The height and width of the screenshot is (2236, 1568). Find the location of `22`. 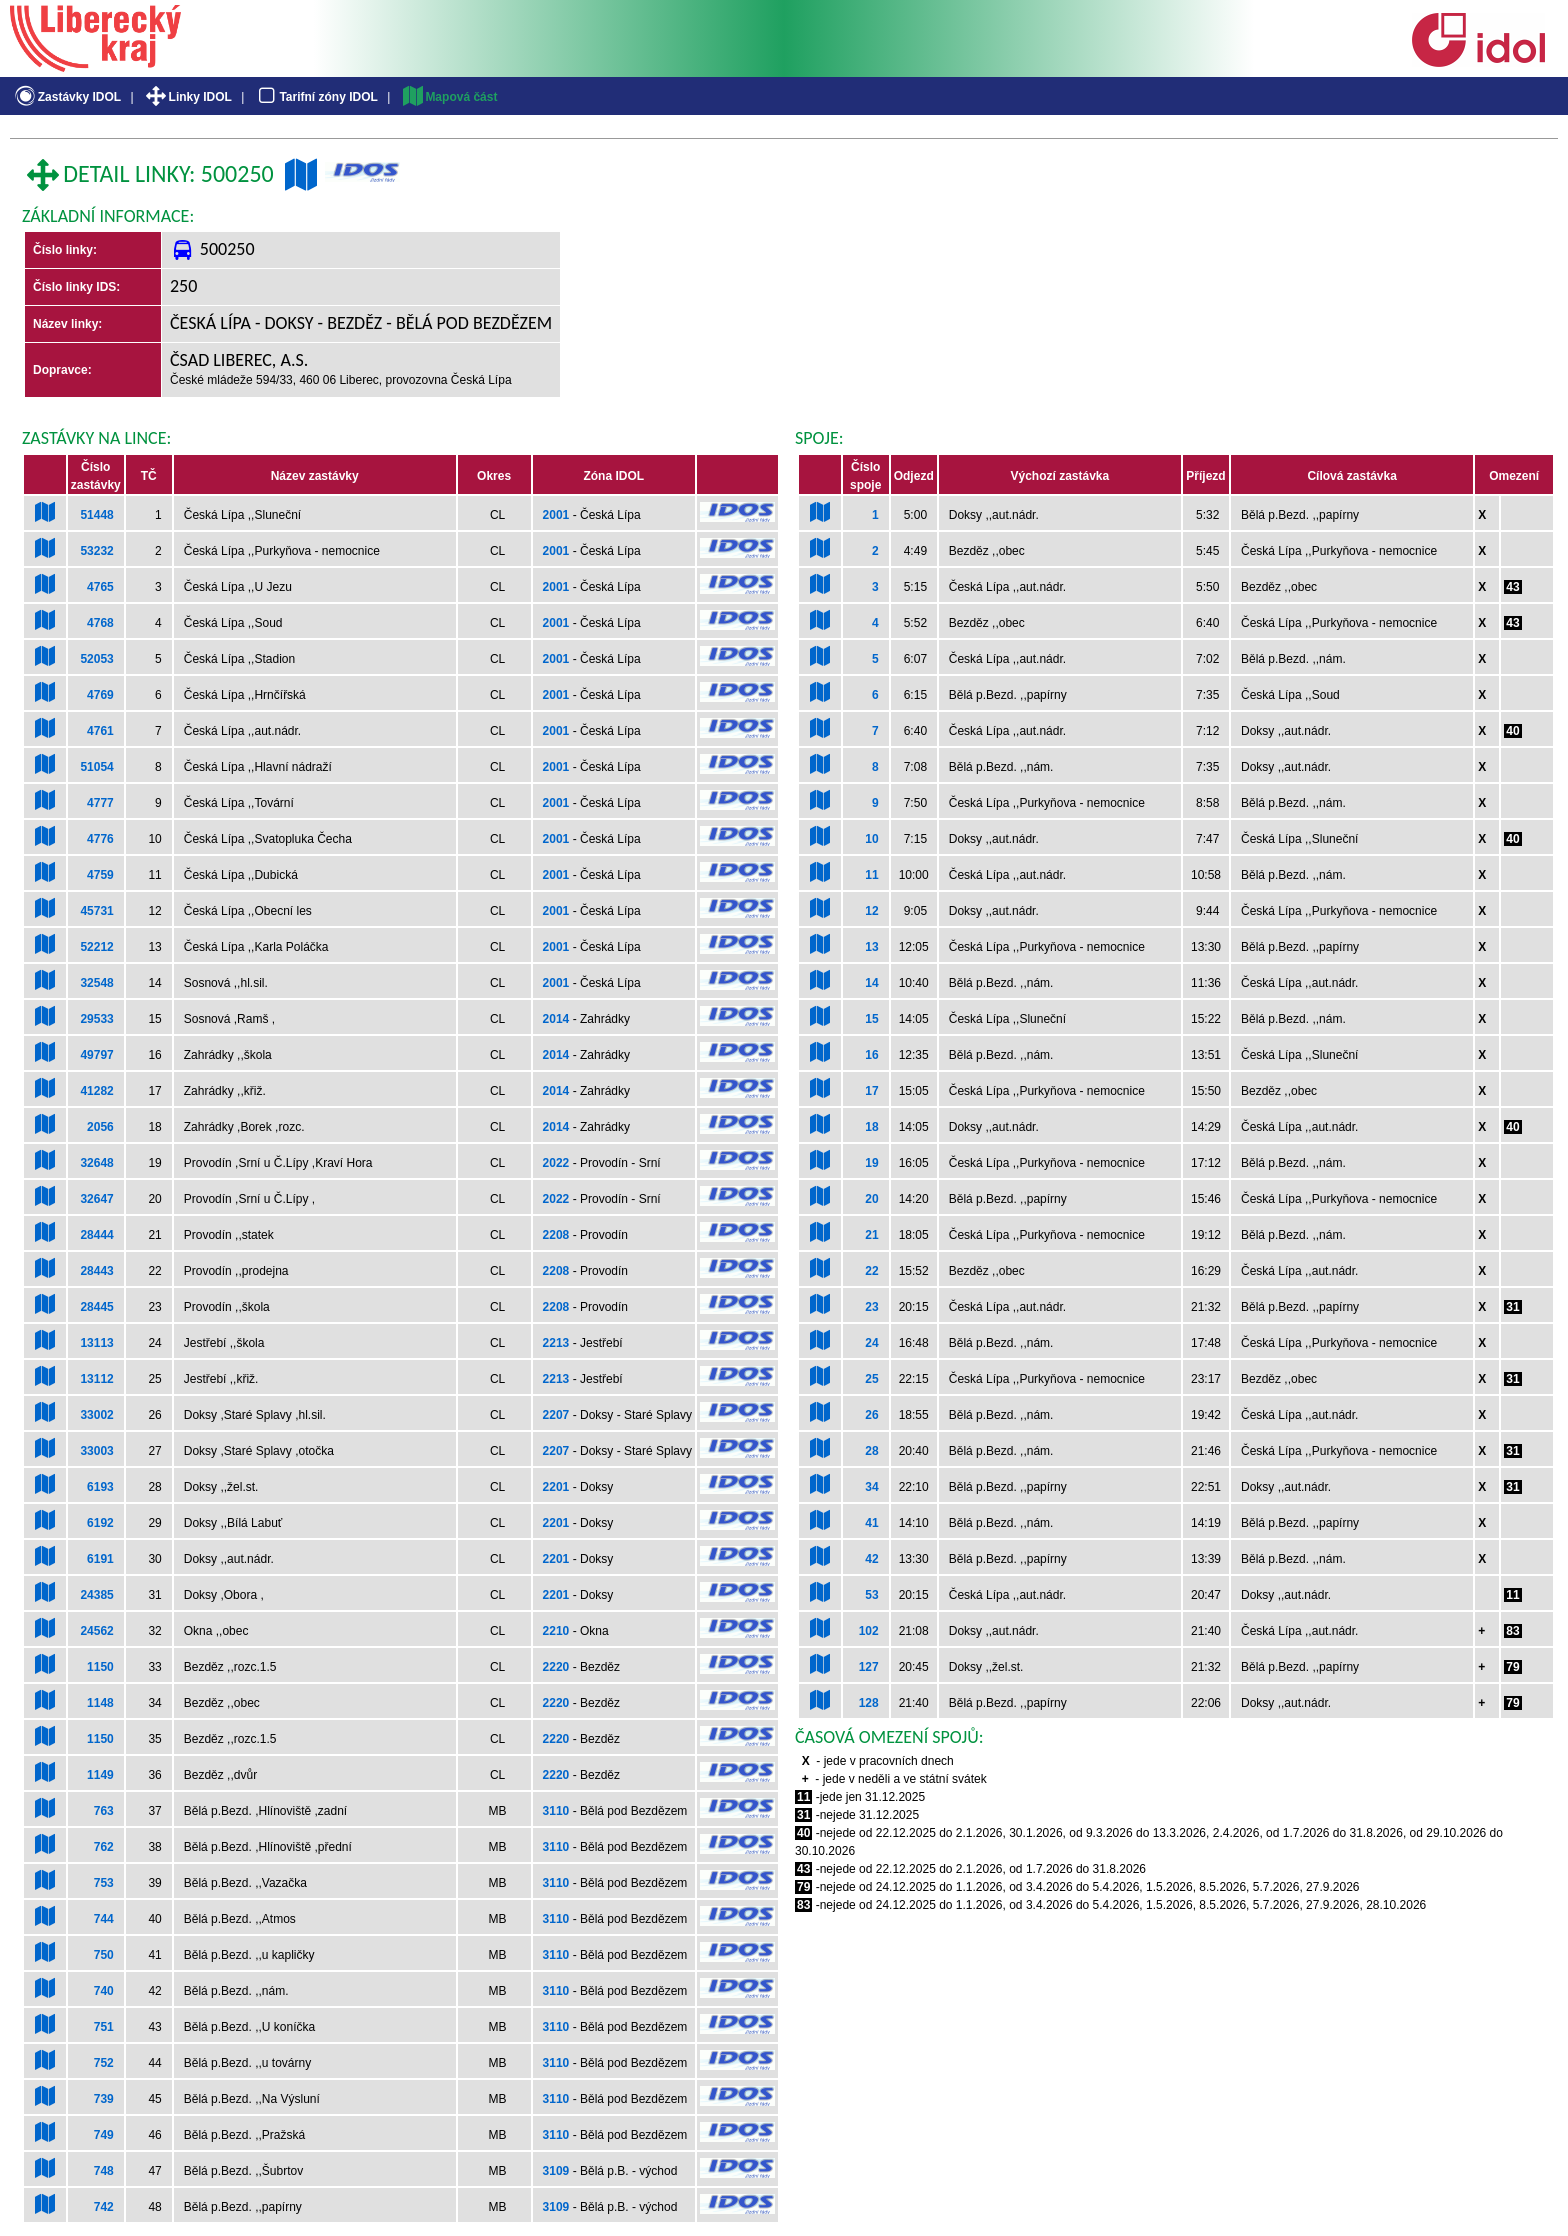

22 is located at coordinates (871, 1271).